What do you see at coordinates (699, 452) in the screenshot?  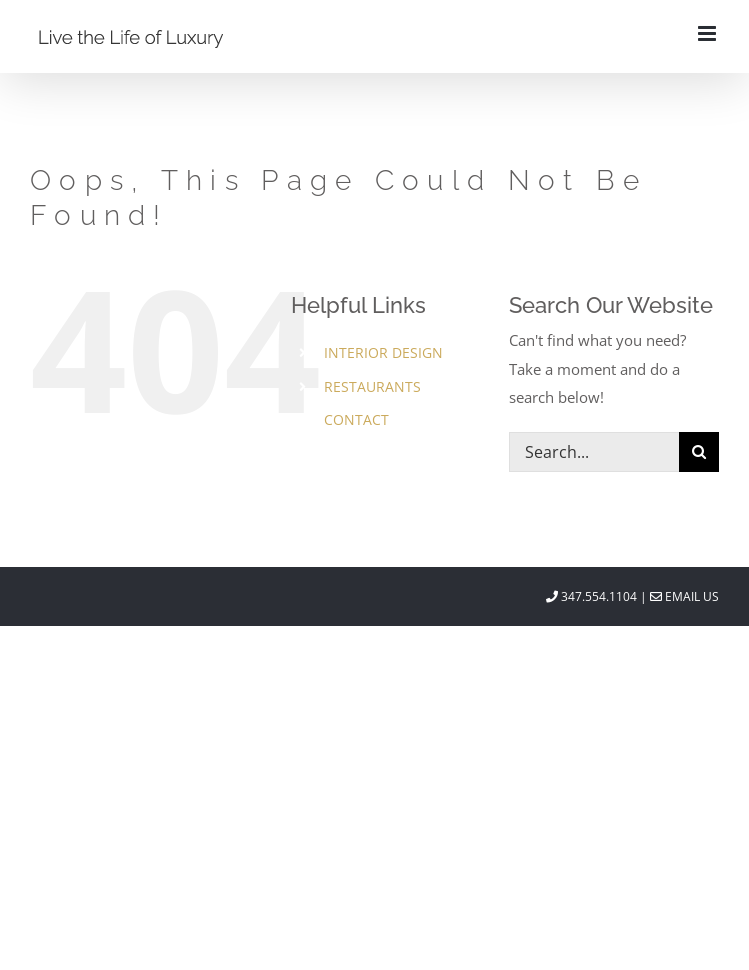 I see `[Search]` at bounding box center [699, 452].